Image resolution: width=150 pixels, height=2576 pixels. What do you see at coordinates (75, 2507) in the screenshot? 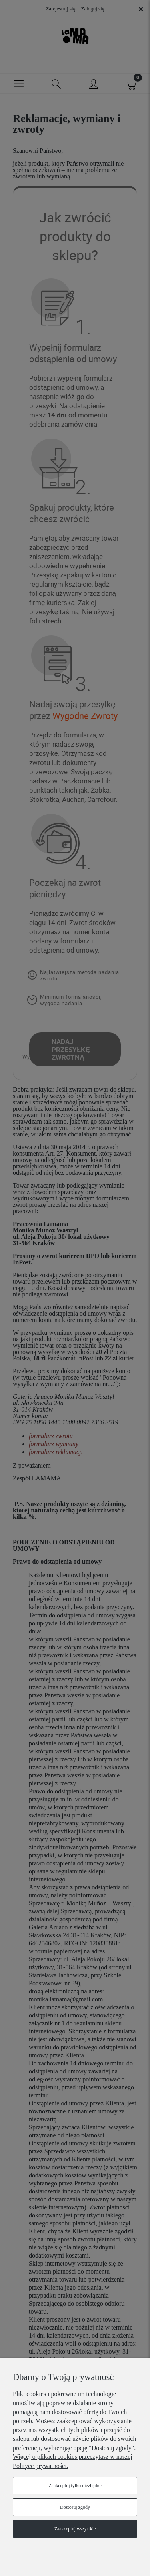
I see `Dostosuj zgody` at bounding box center [75, 2507].